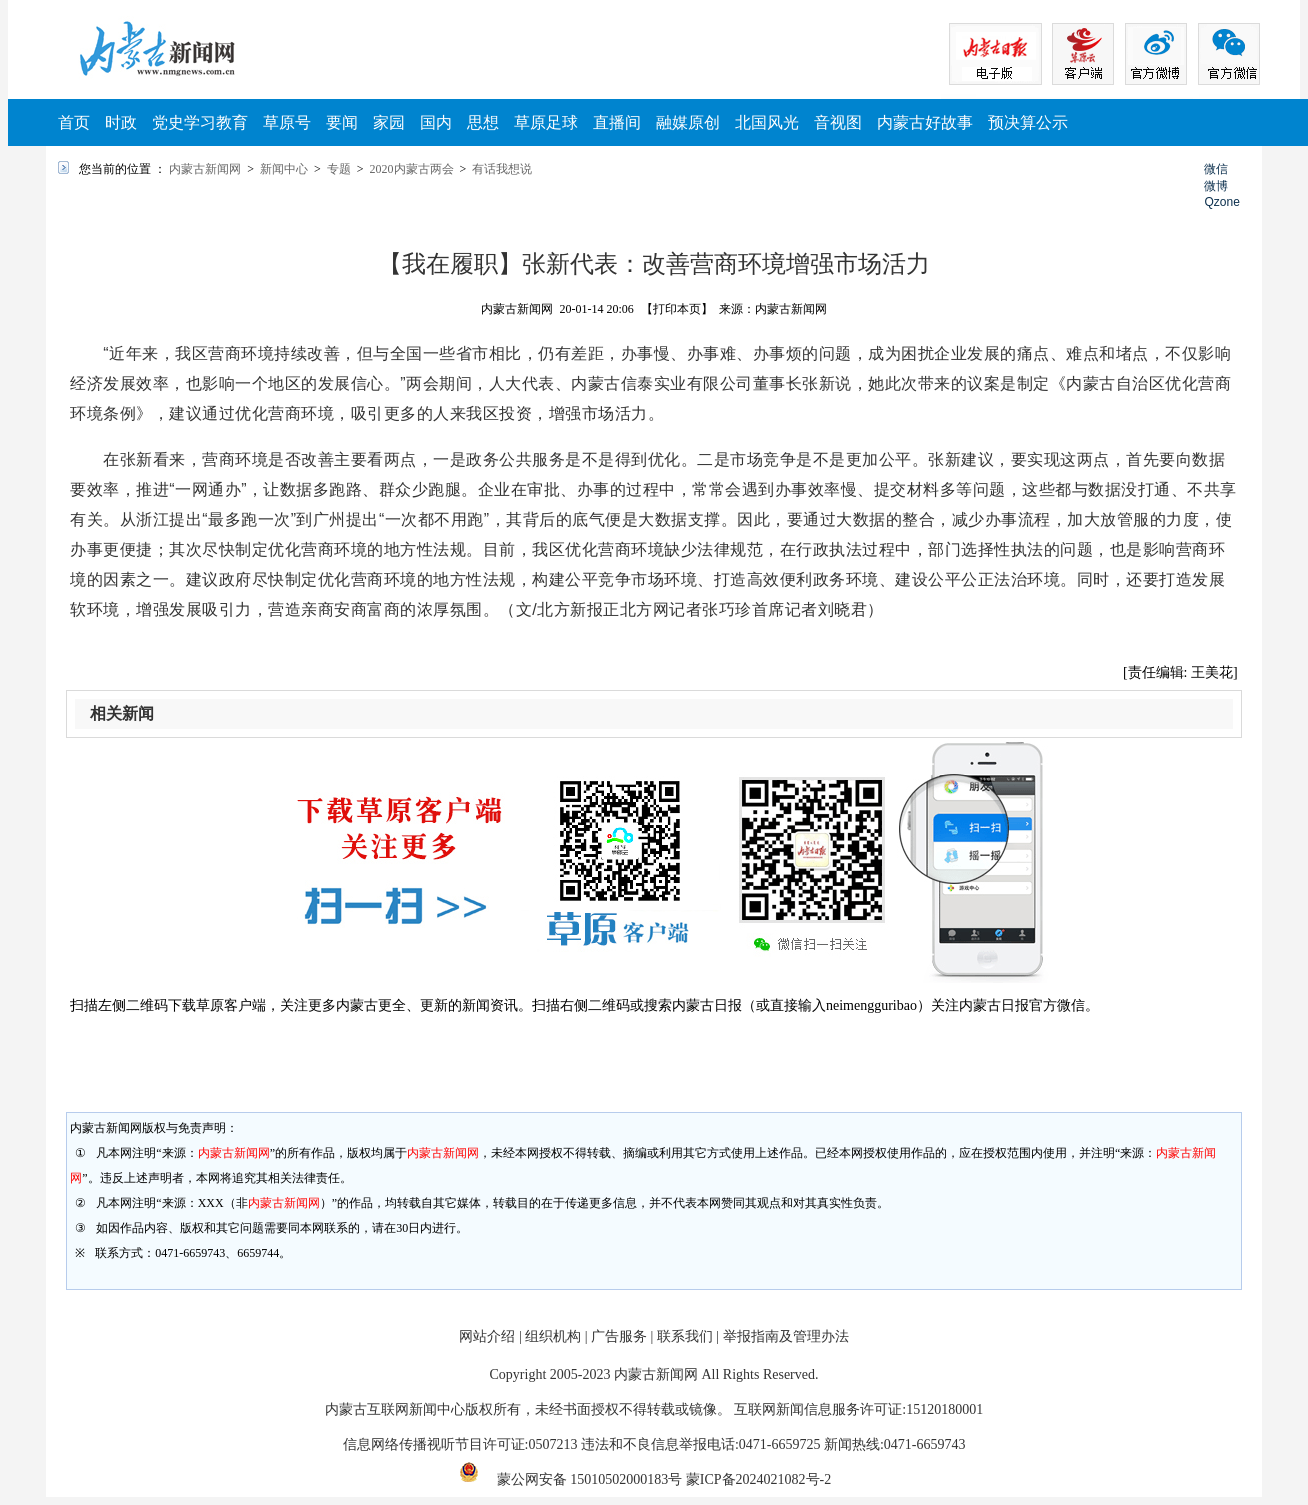  I want to click on 2020内蒙古两会, so click(412, 169).